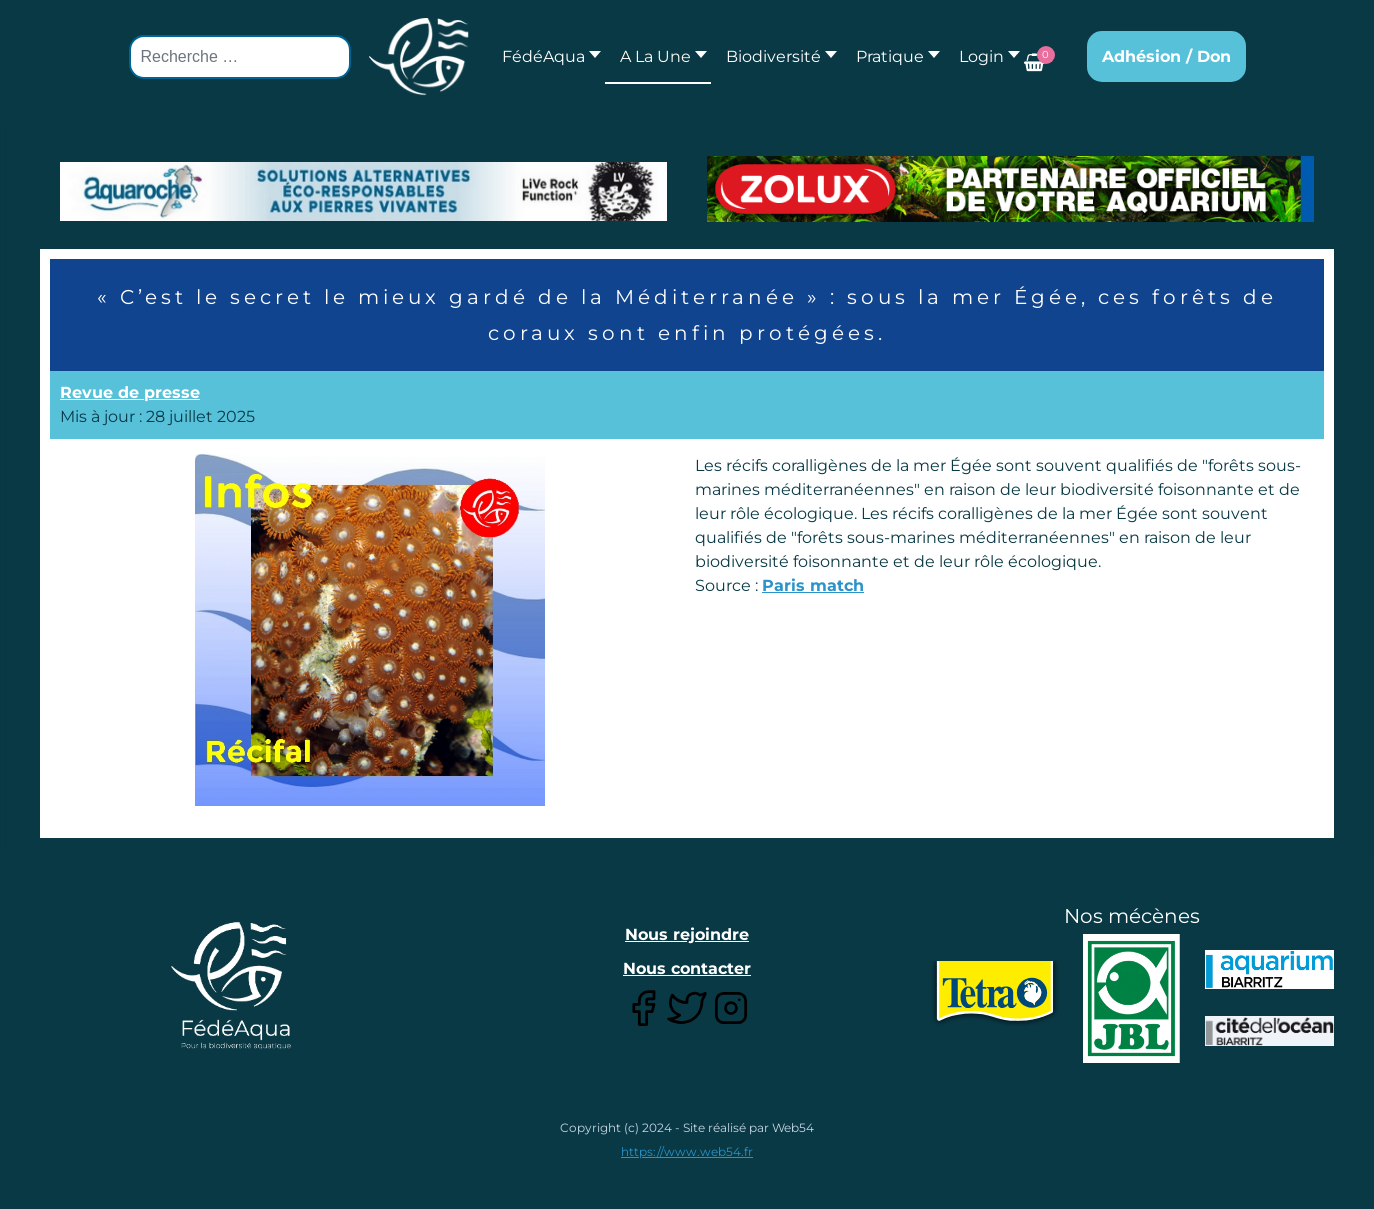 This screenshot has width=1374, height=1209. Describe the element at coordinates (658, 56) in the screenshot. I see `[button]` at that location.